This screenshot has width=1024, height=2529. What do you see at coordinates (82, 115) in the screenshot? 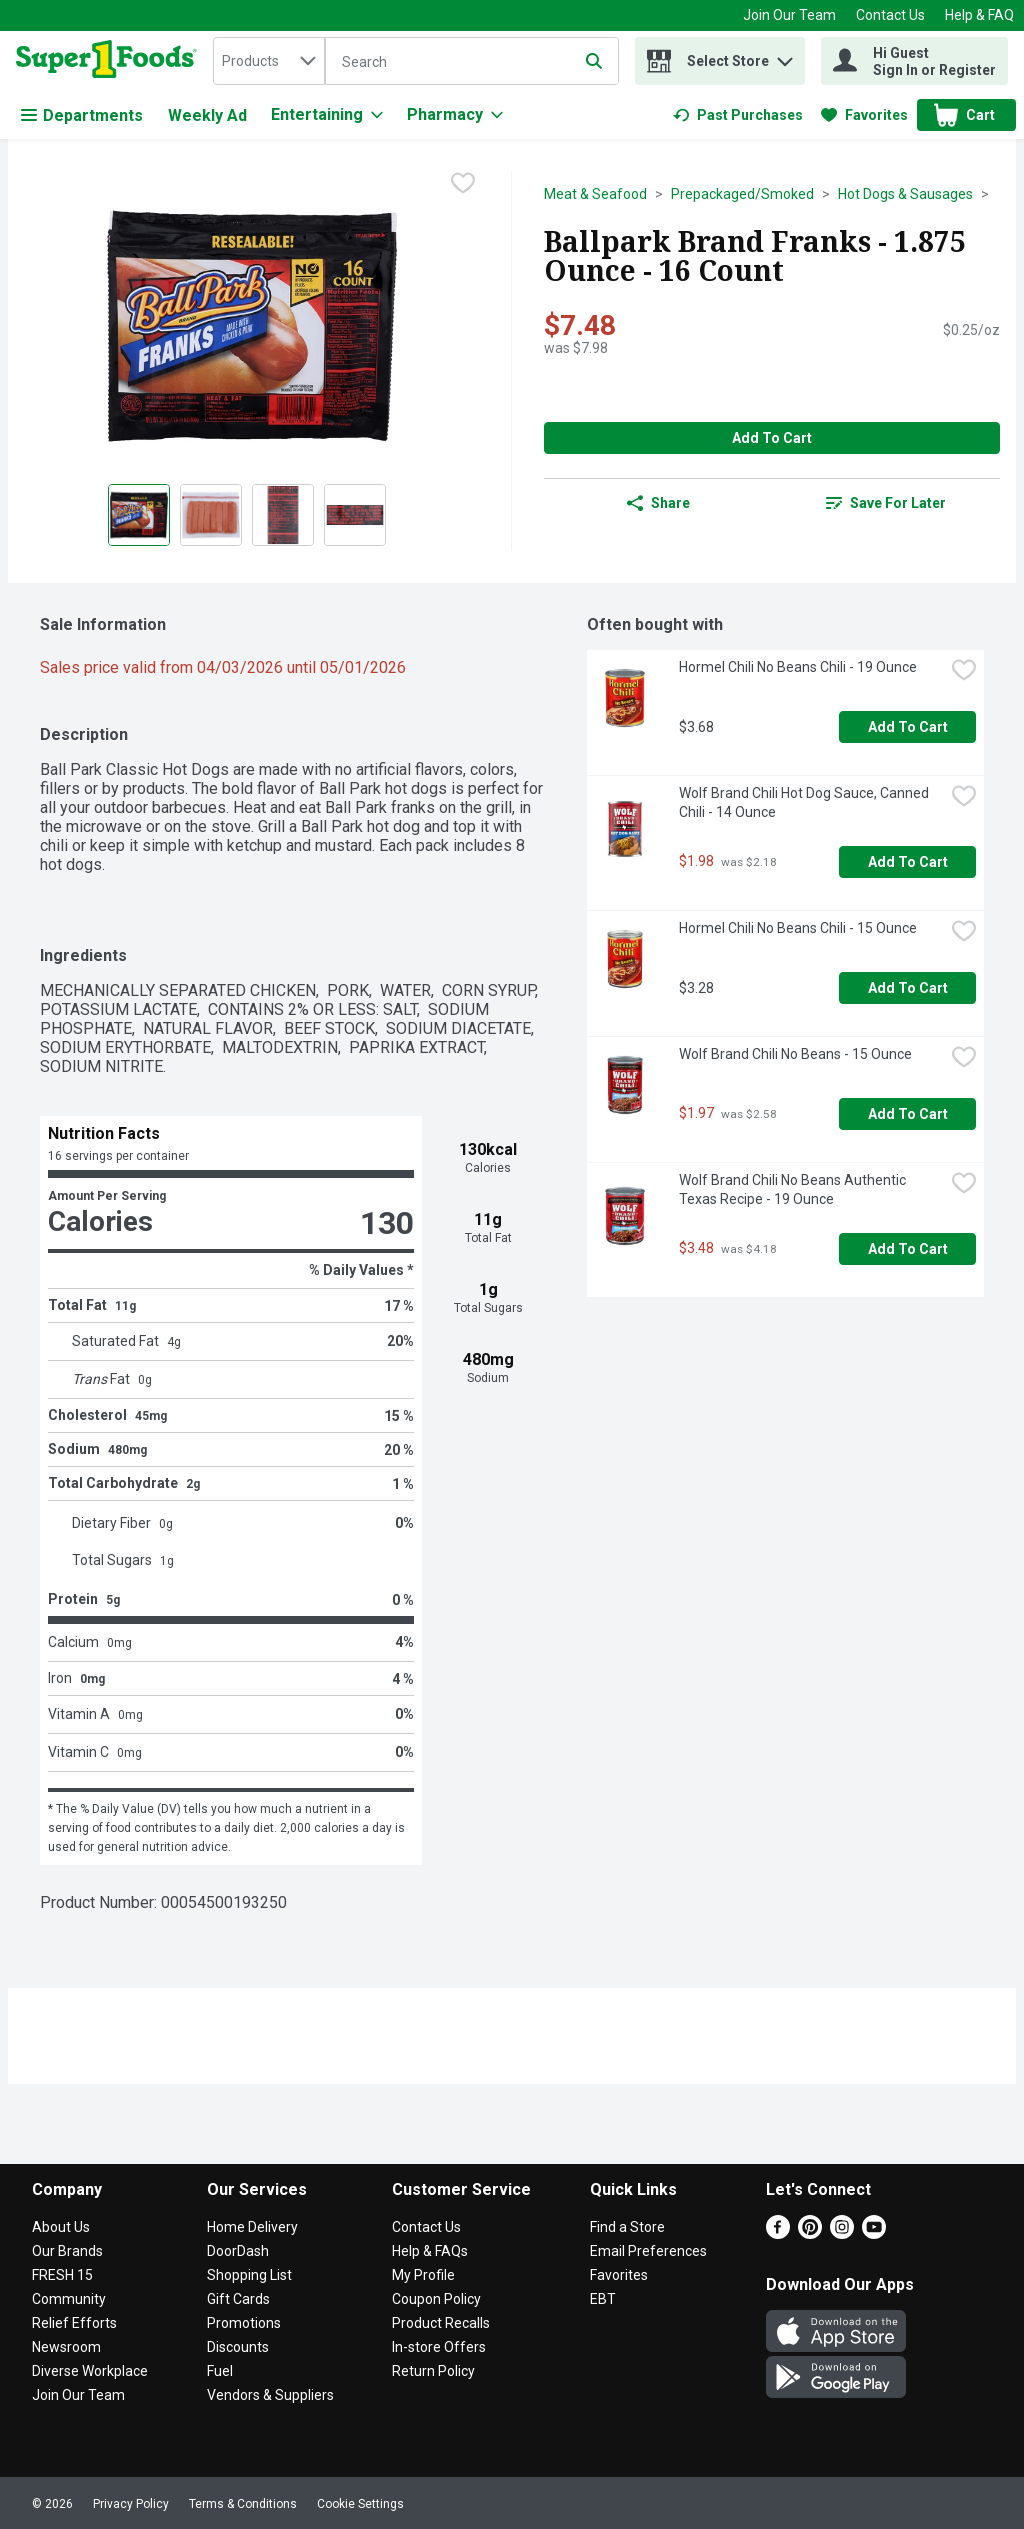
I see `Departments` at bounding box center [82, 115].